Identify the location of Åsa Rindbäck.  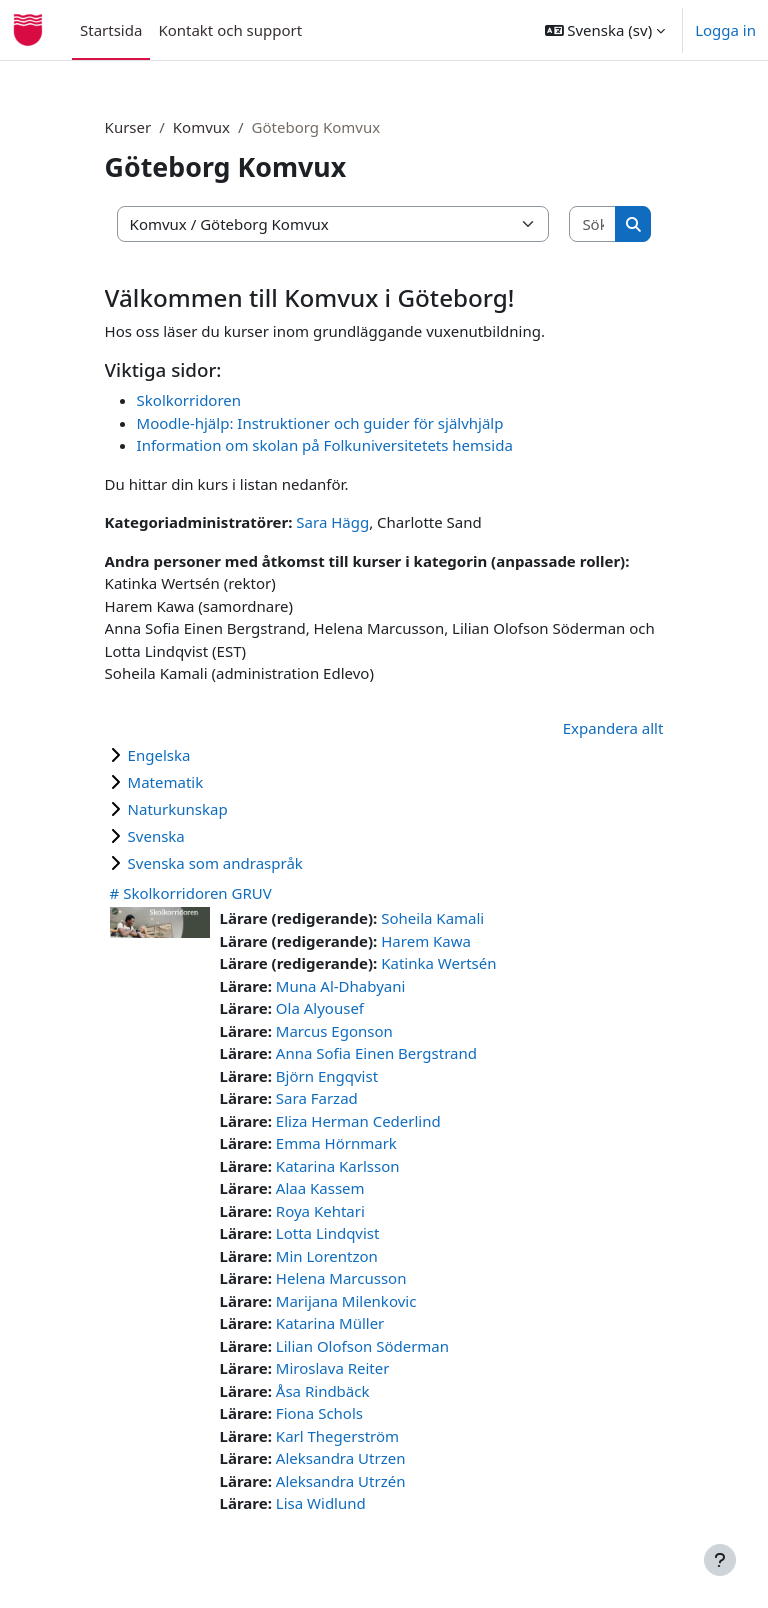
(323, 1391).